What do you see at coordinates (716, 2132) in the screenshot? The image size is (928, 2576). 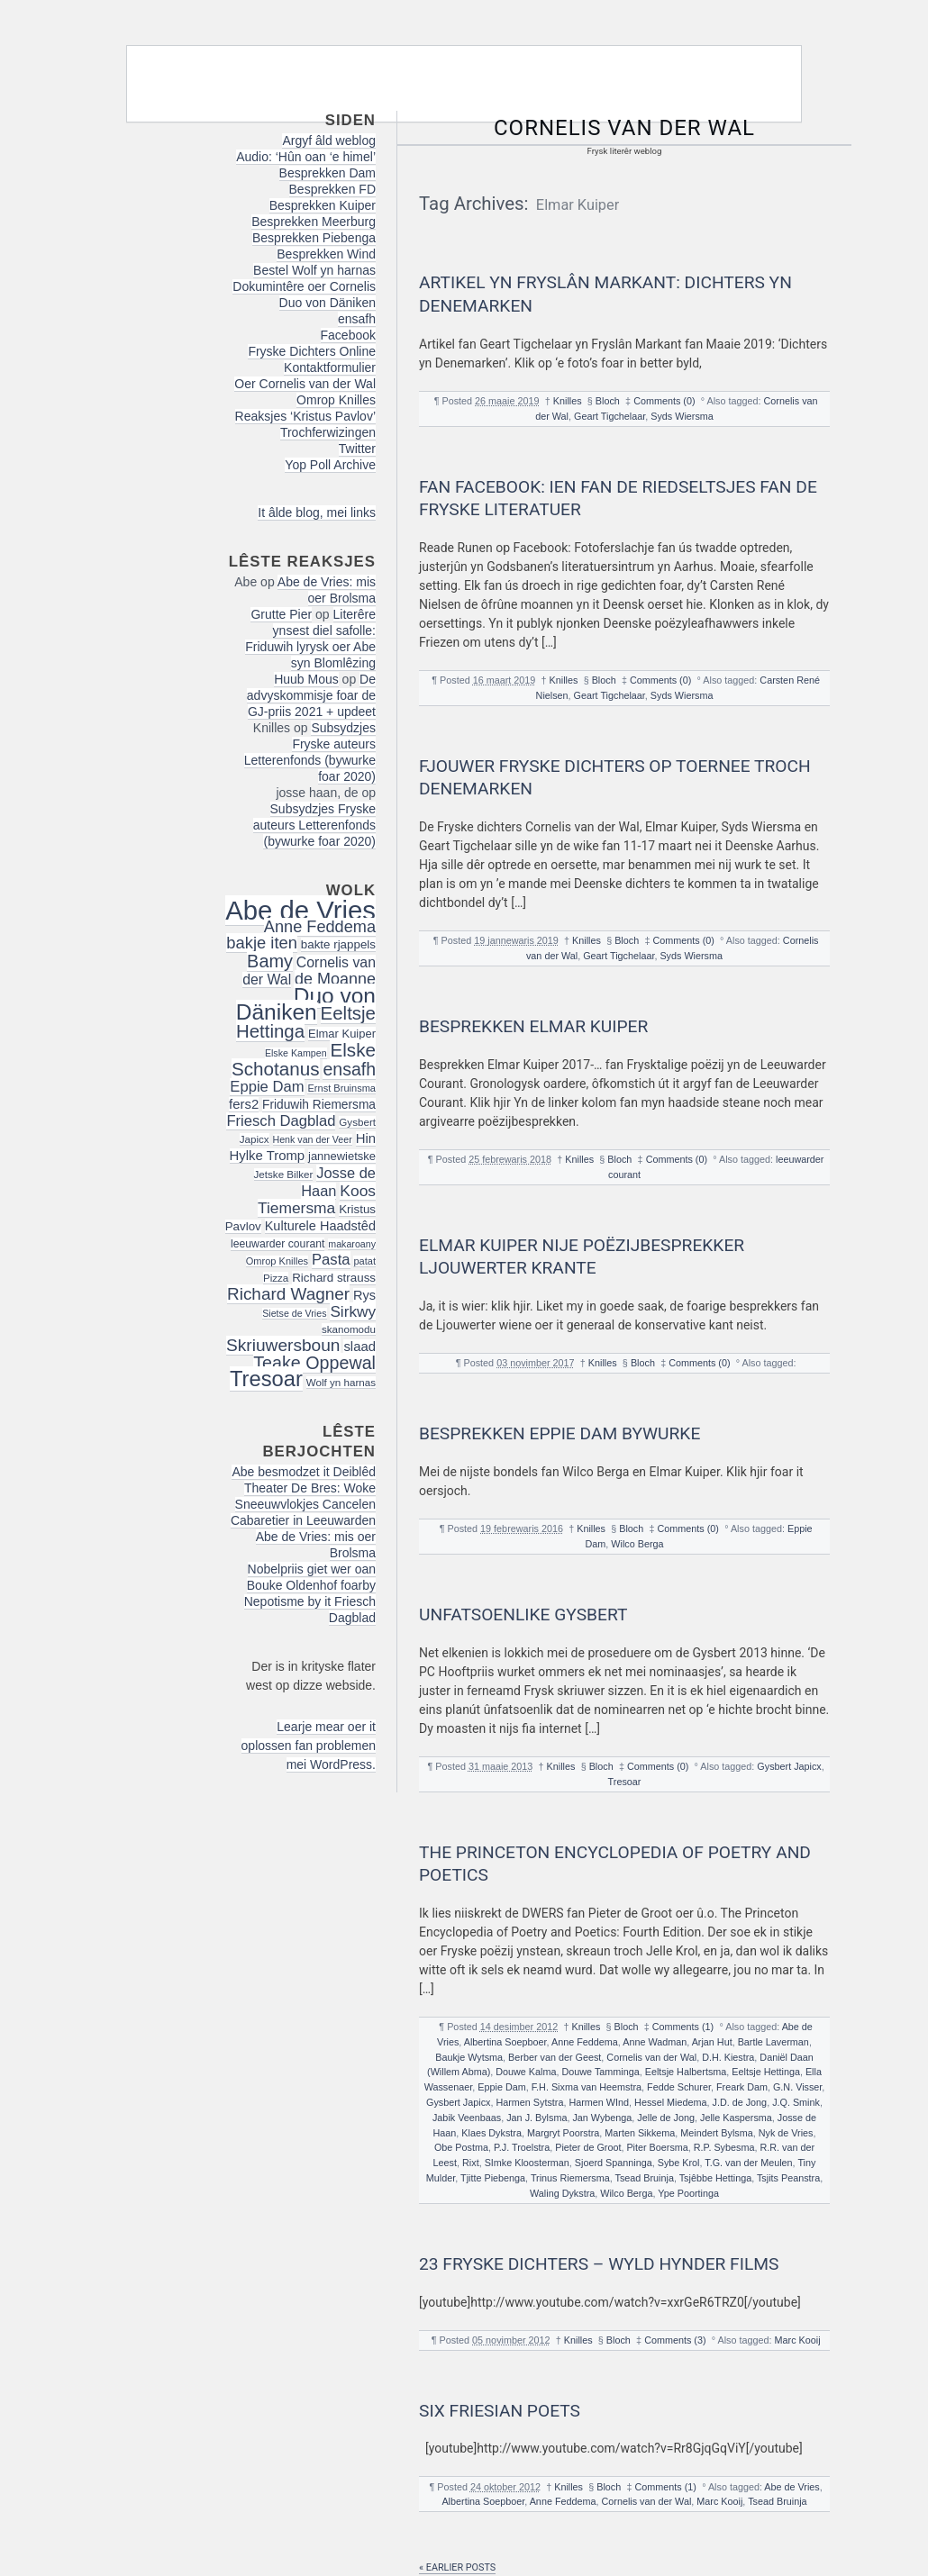 I see `Meindert Bylsma` at bounding box center [716, 2132].